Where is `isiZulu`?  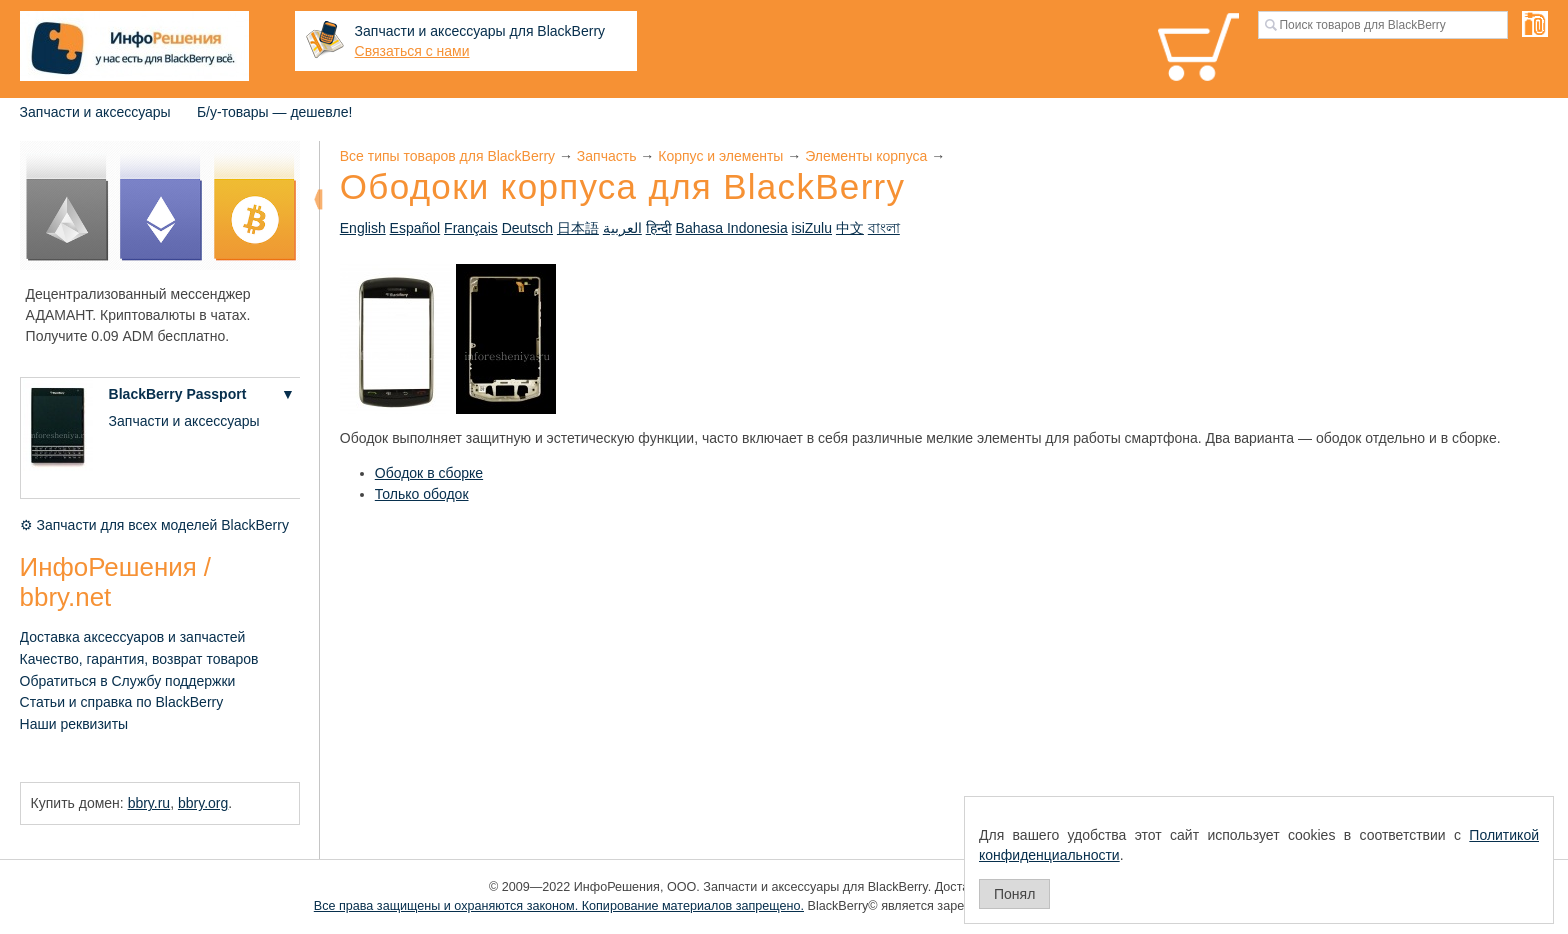
isiZulu is located at coordinates (812, 228).